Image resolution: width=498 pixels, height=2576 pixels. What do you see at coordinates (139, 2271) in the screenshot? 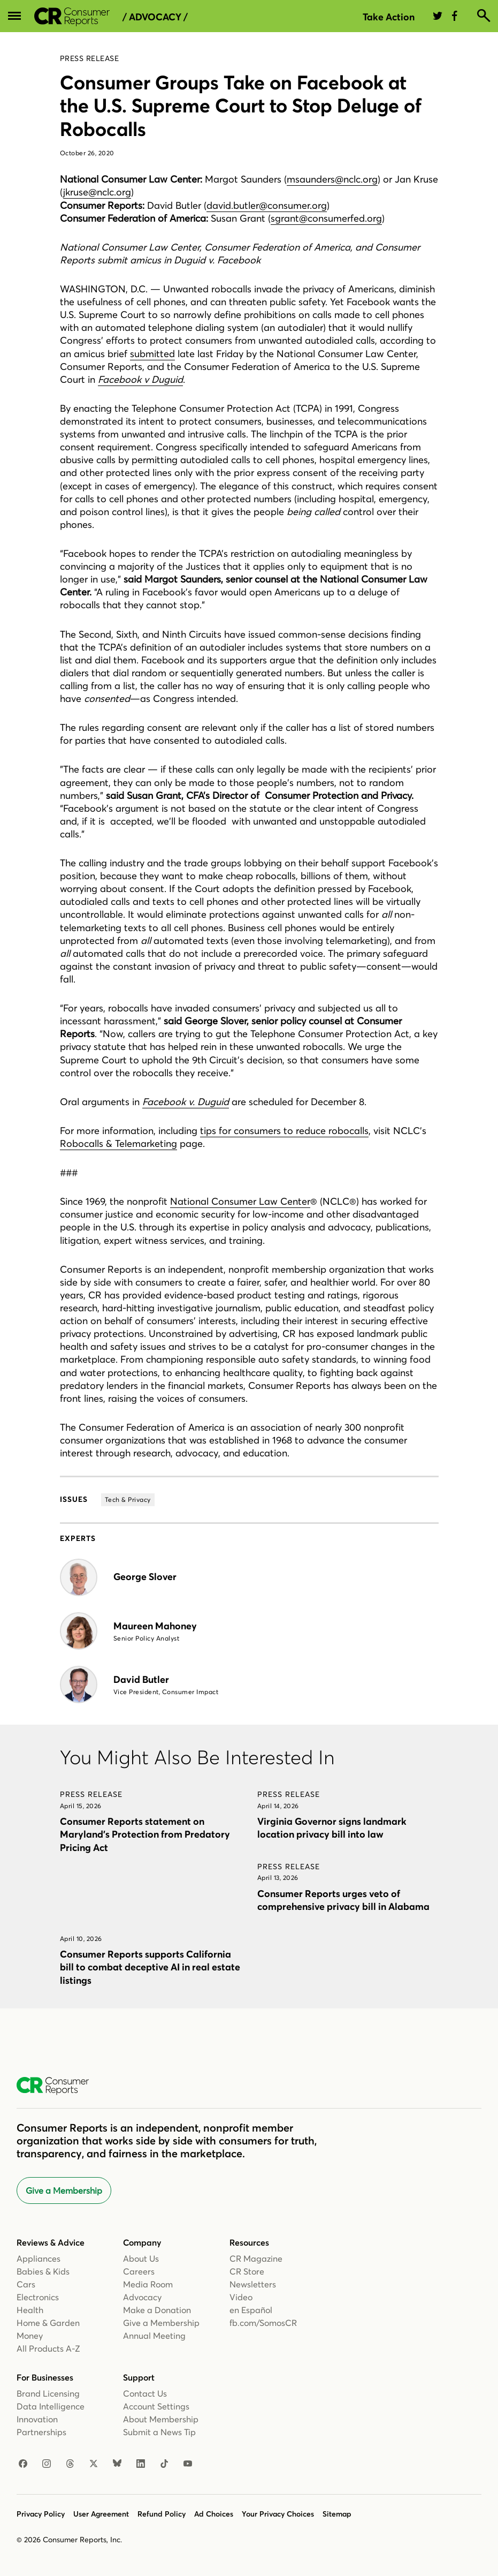
I see `Careers` at bounding box center [139, 2271].